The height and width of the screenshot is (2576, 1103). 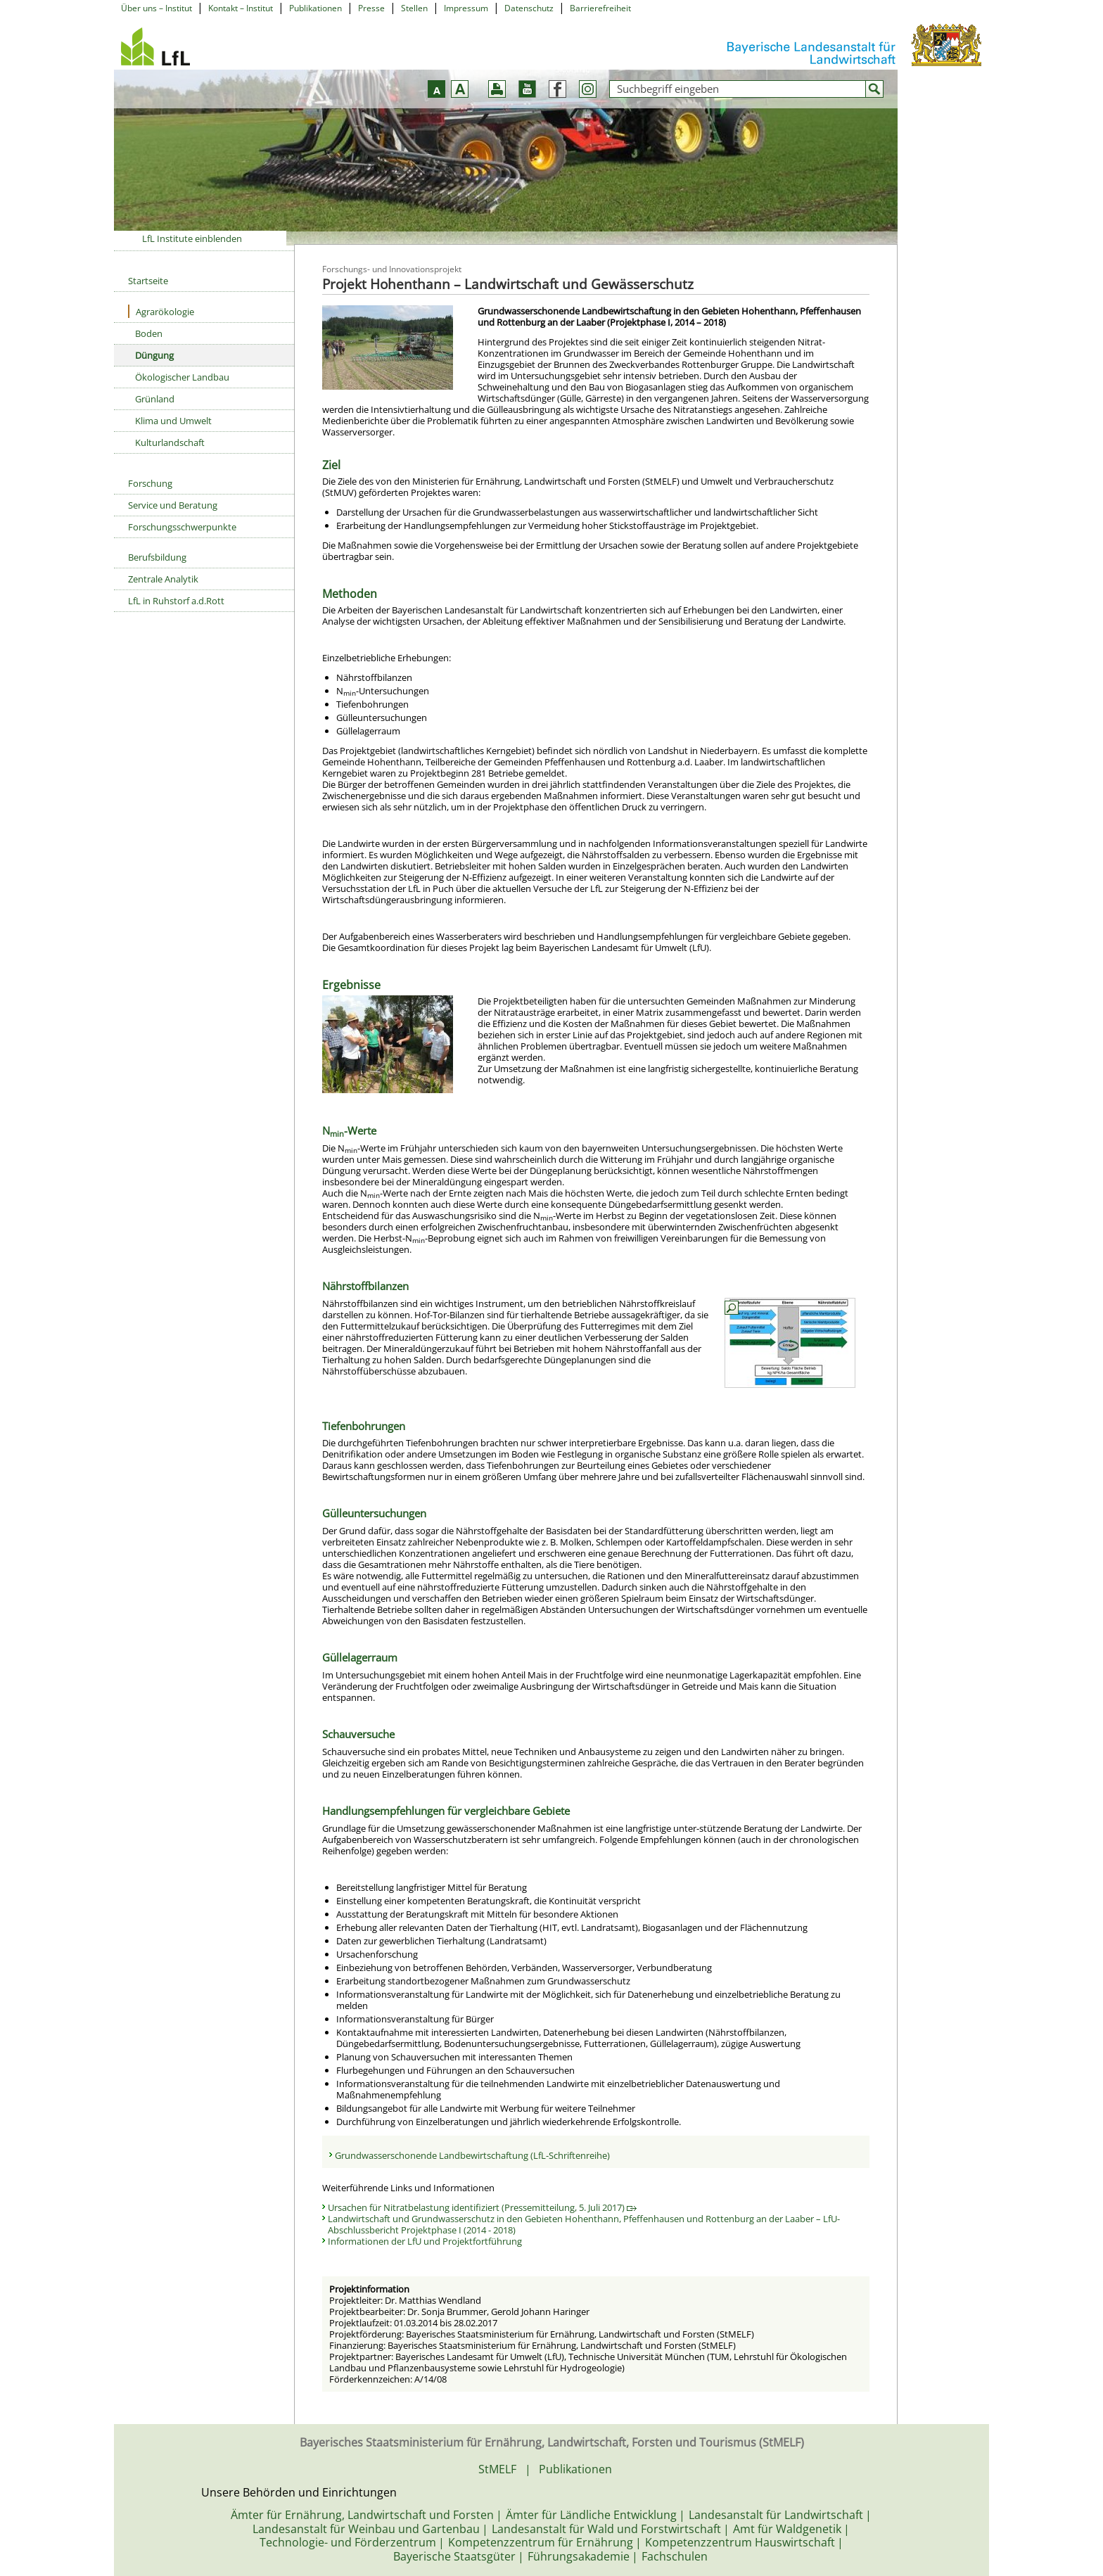 I want to click on Kulturlandschaft, so click(x=170, y=442).